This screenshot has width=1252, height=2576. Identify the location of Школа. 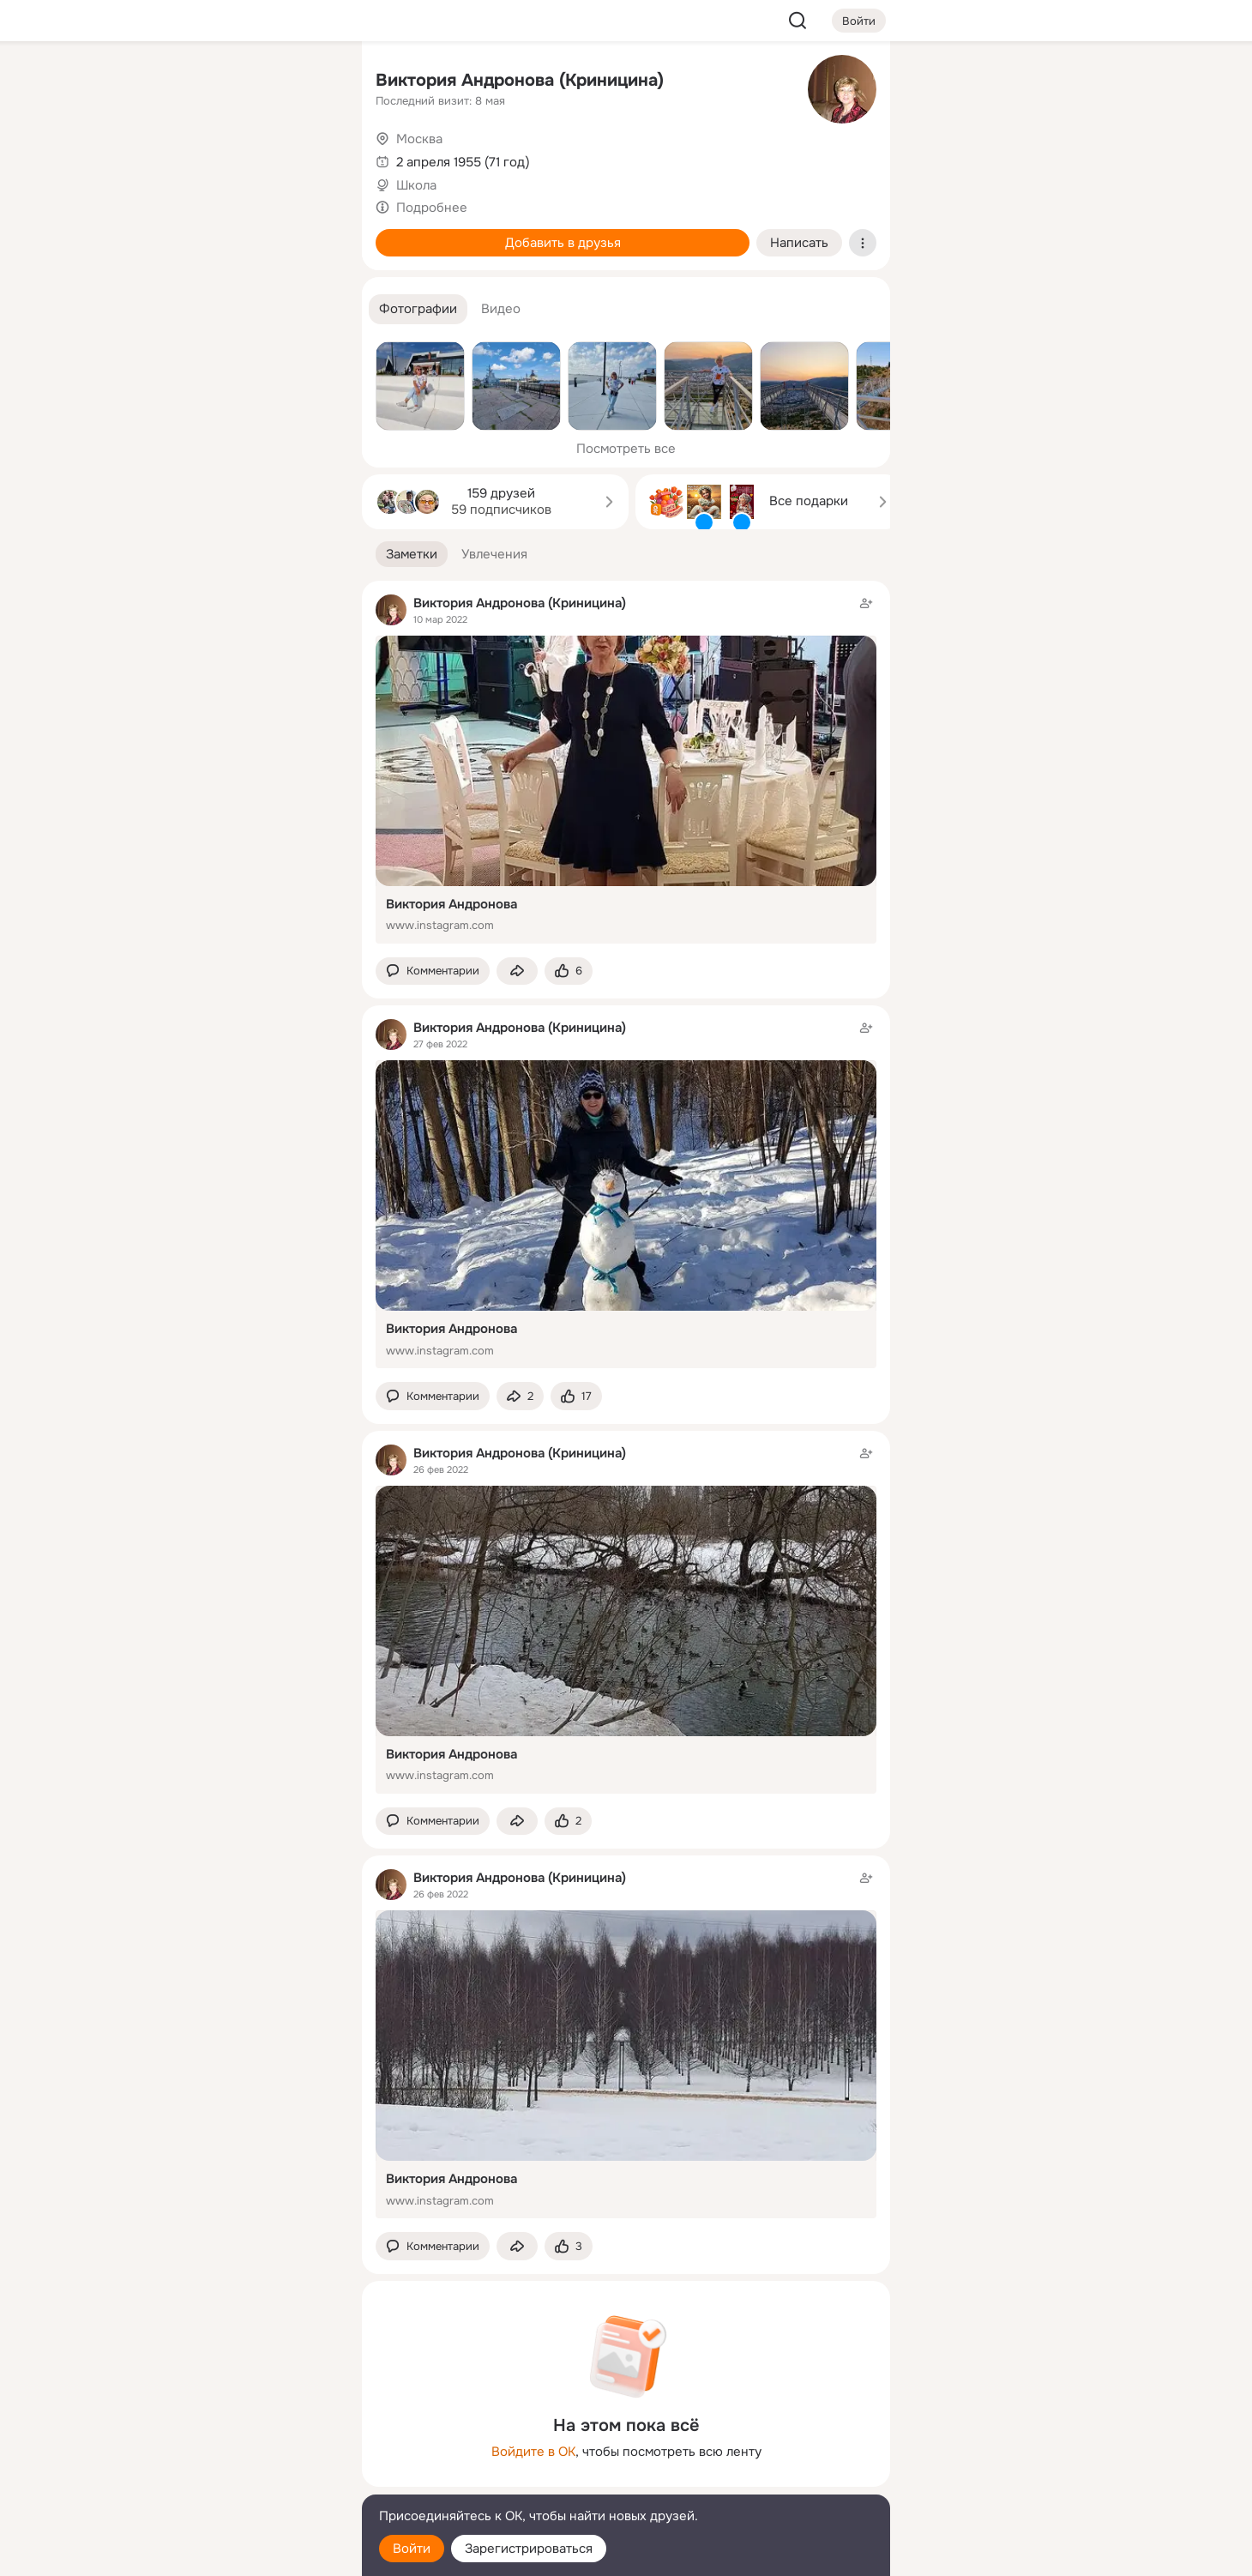
(416, 185).